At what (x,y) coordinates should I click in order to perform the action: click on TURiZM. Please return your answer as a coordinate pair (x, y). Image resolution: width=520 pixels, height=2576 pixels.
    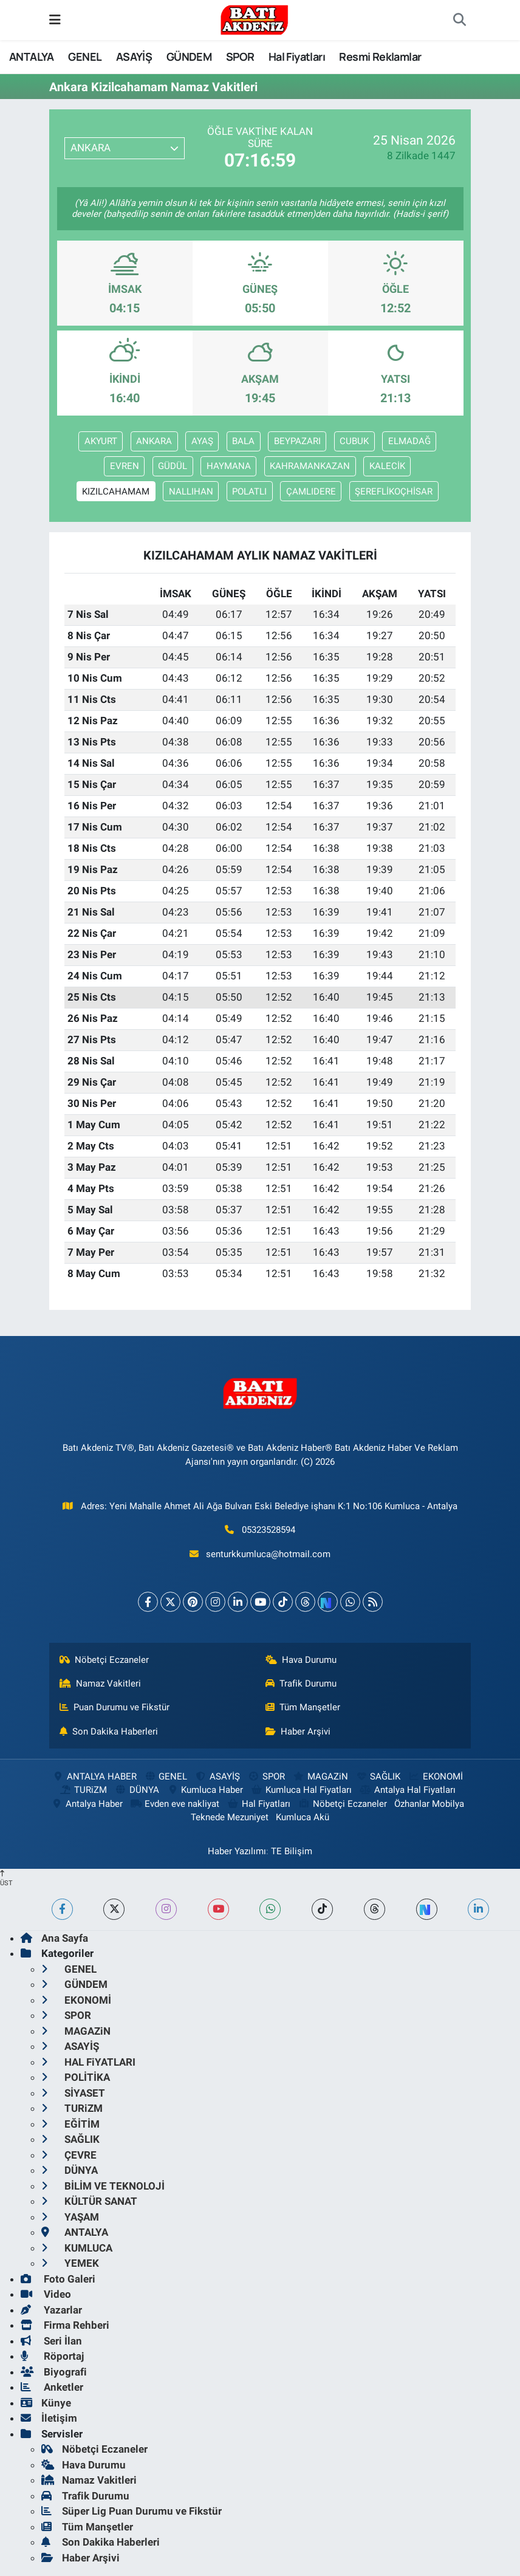
    Looking at the image, I should click on (83, 1789).